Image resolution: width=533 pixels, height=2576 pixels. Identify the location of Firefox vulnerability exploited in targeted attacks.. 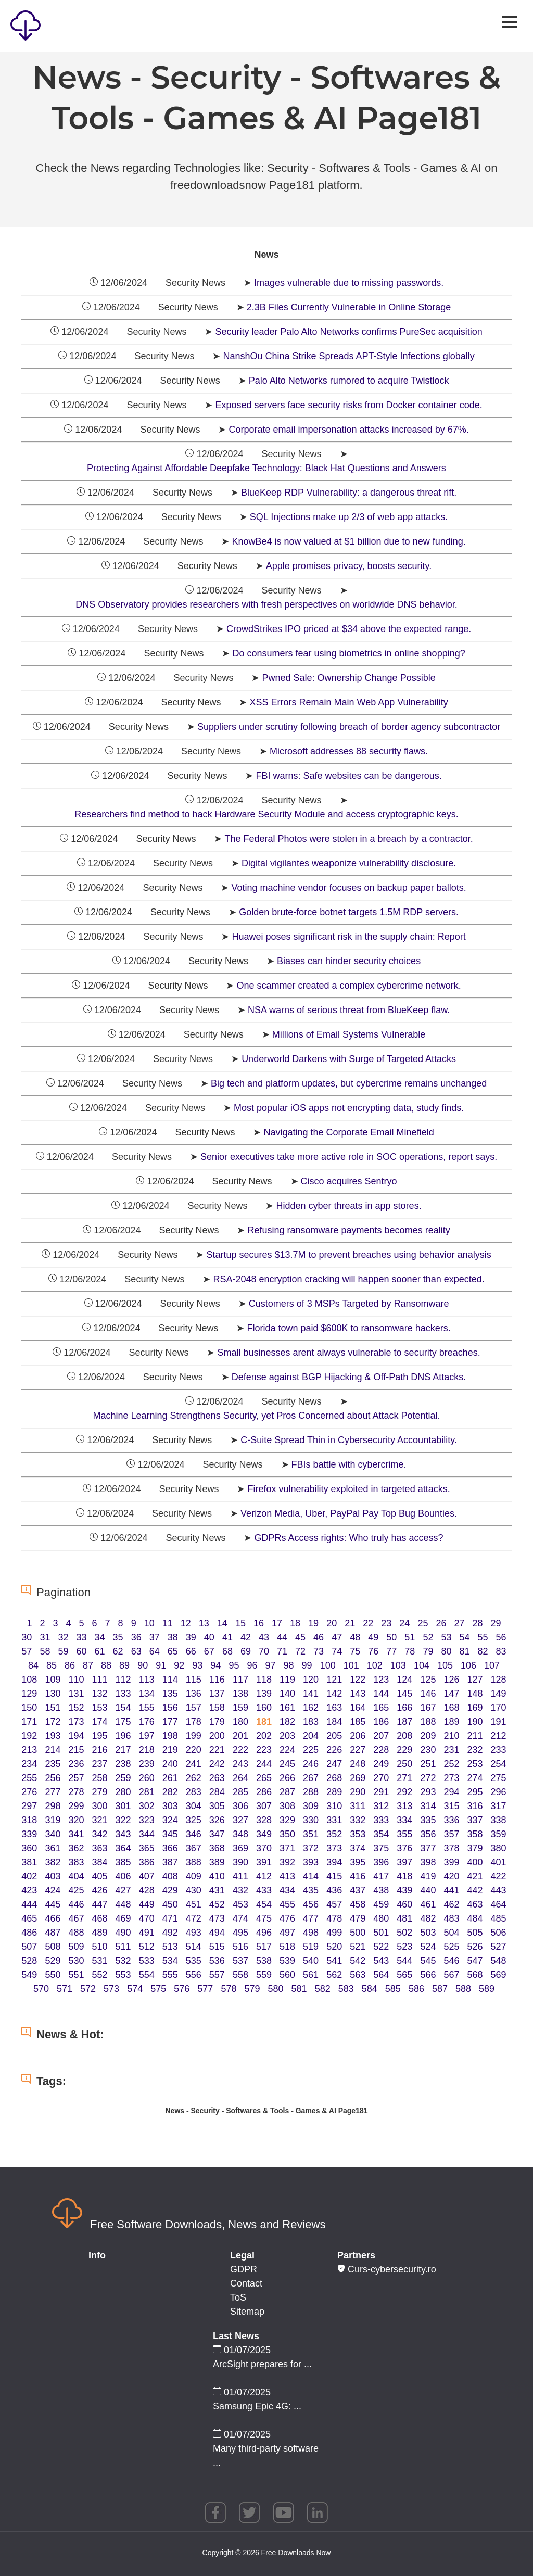
(348, 1489).